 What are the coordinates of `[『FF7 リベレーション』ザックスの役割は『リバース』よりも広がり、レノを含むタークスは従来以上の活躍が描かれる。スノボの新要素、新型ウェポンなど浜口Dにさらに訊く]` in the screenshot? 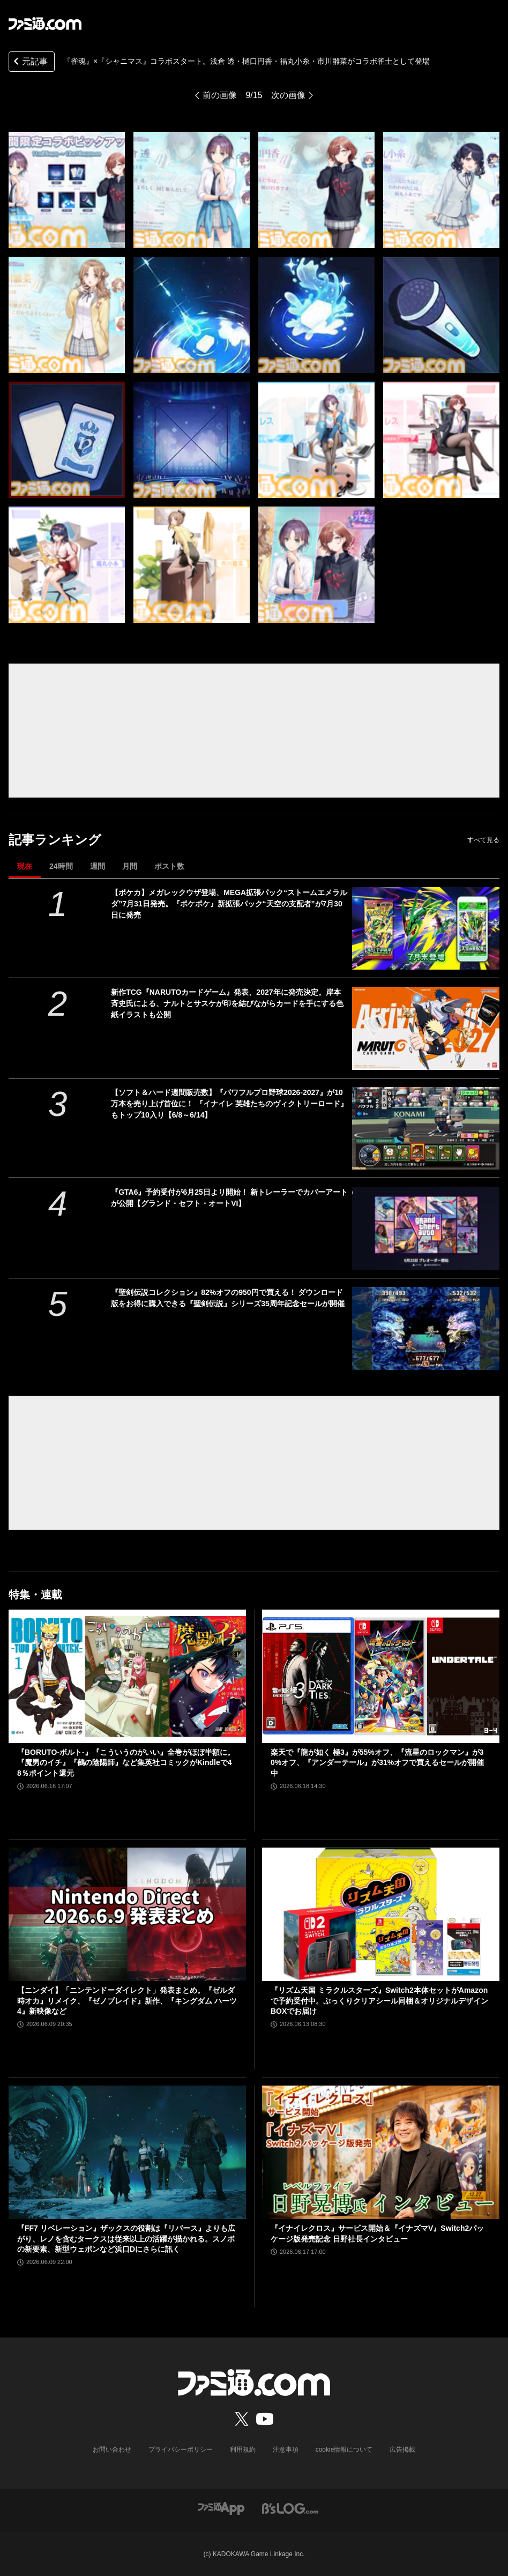 It's located at (127, 2152).